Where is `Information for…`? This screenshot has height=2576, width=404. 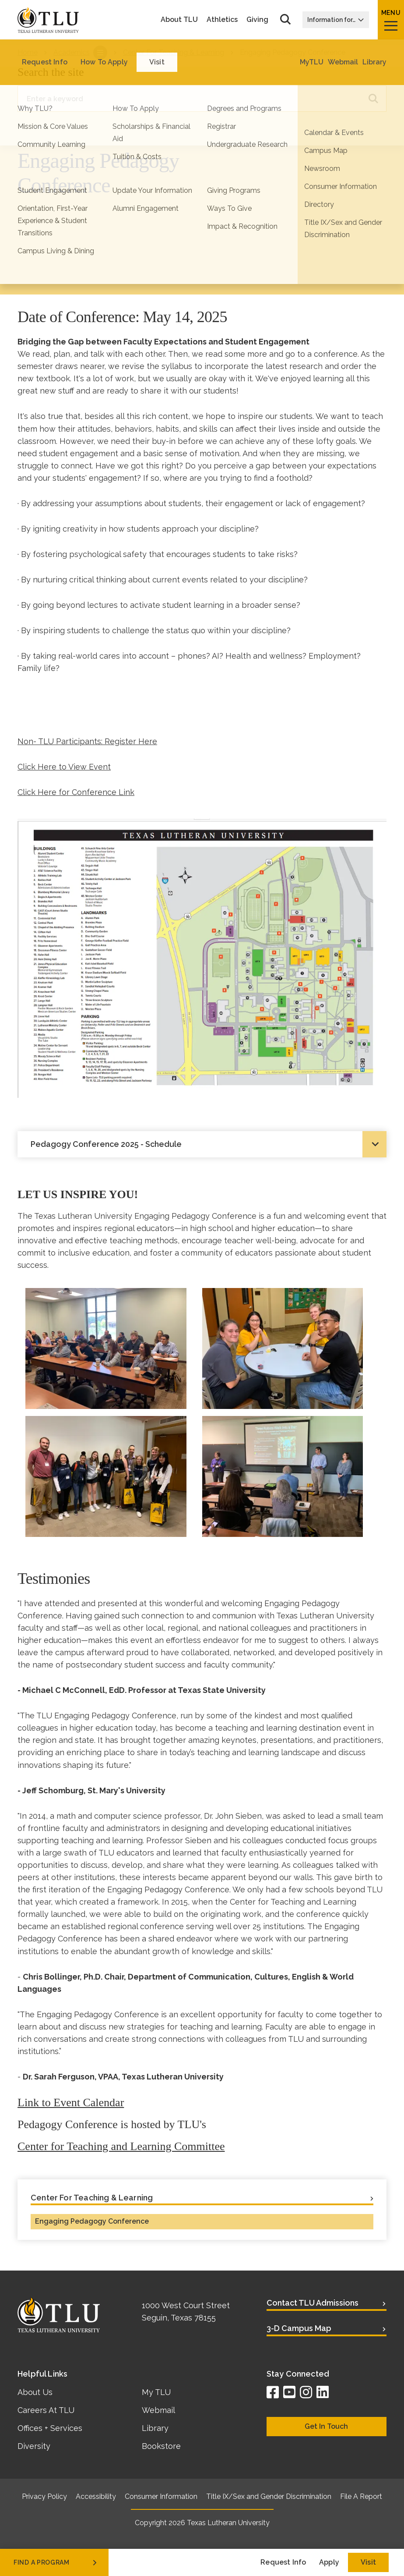 Information for… is located at coordinates (335, 19).